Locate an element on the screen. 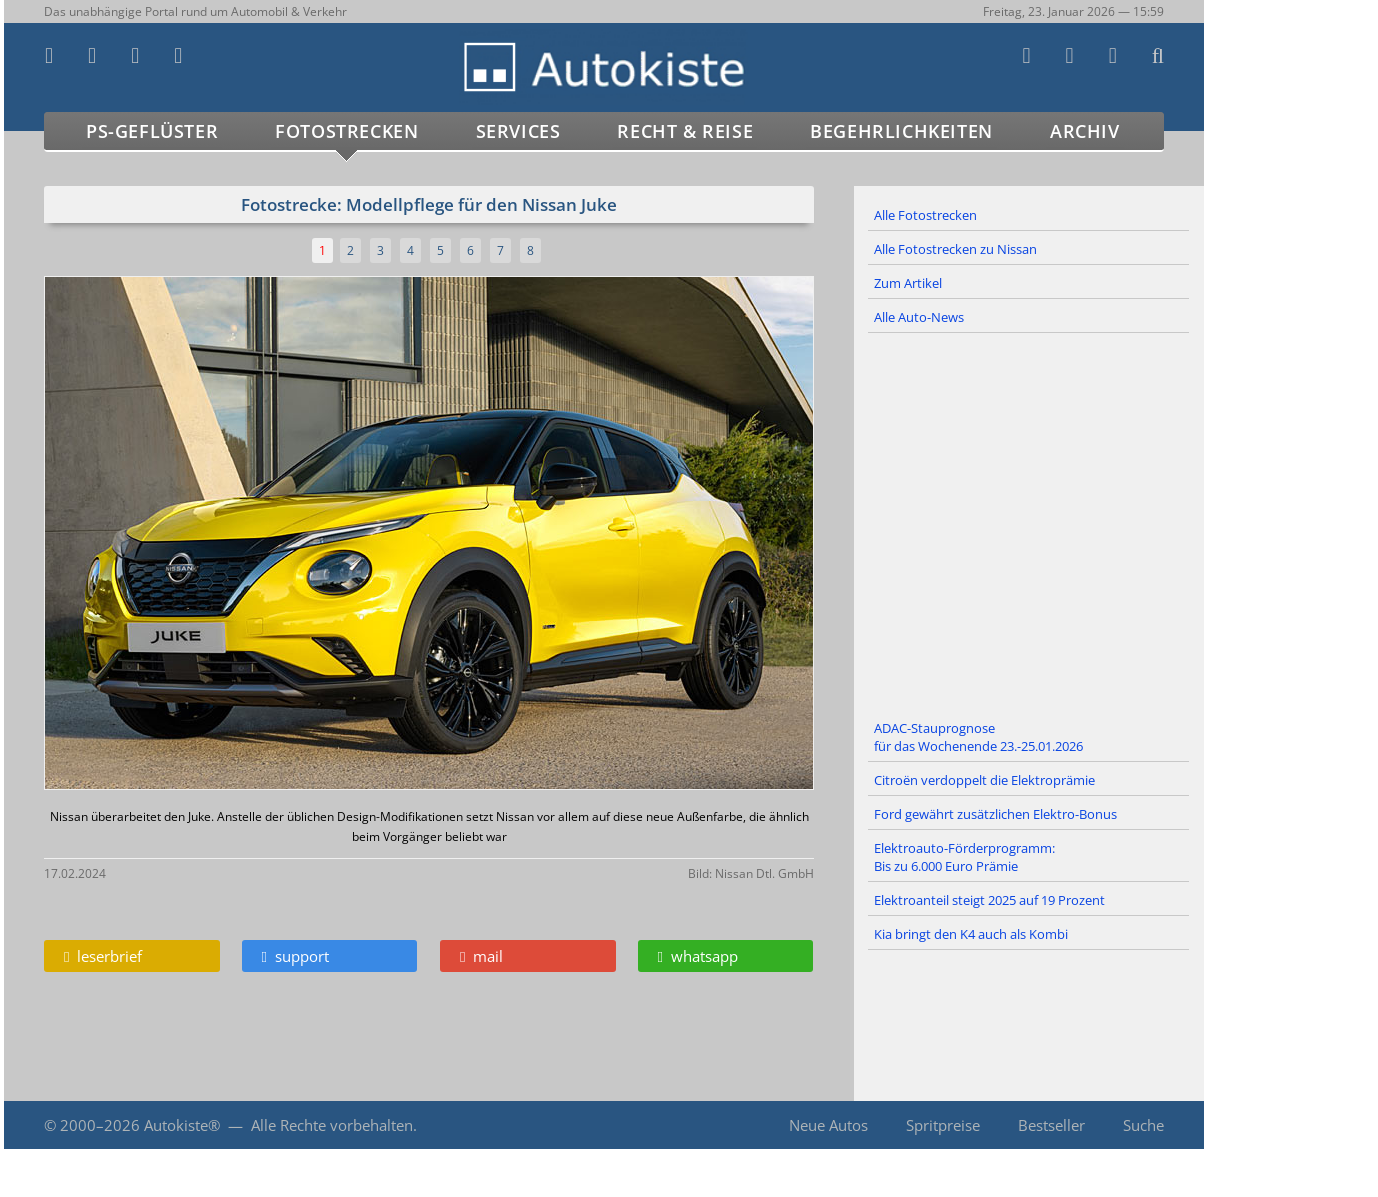  Begehrlichkeiten is located at coordinates (901, 131).